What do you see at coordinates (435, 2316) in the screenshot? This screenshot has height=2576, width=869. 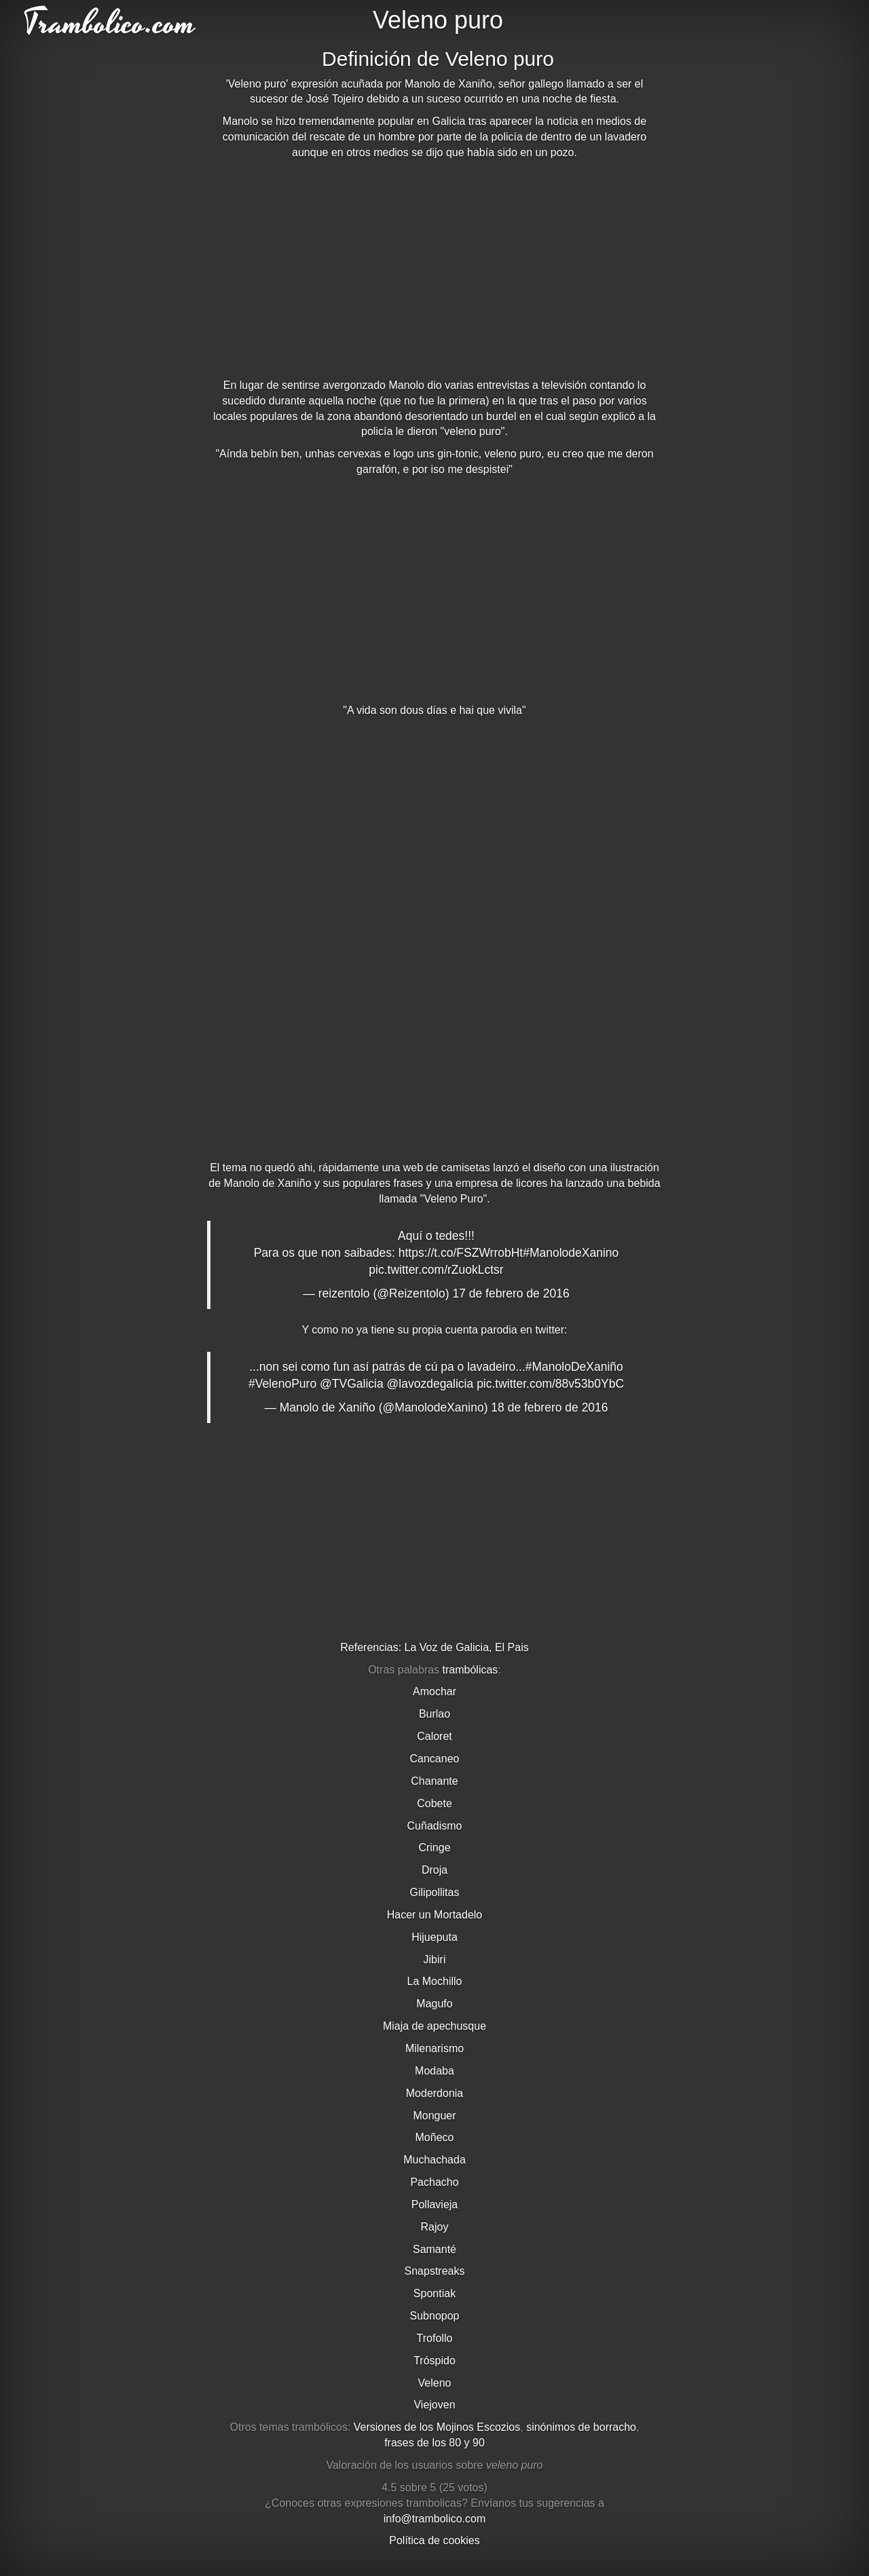 I see `Subnopop` at bounding box center [435, 2316].